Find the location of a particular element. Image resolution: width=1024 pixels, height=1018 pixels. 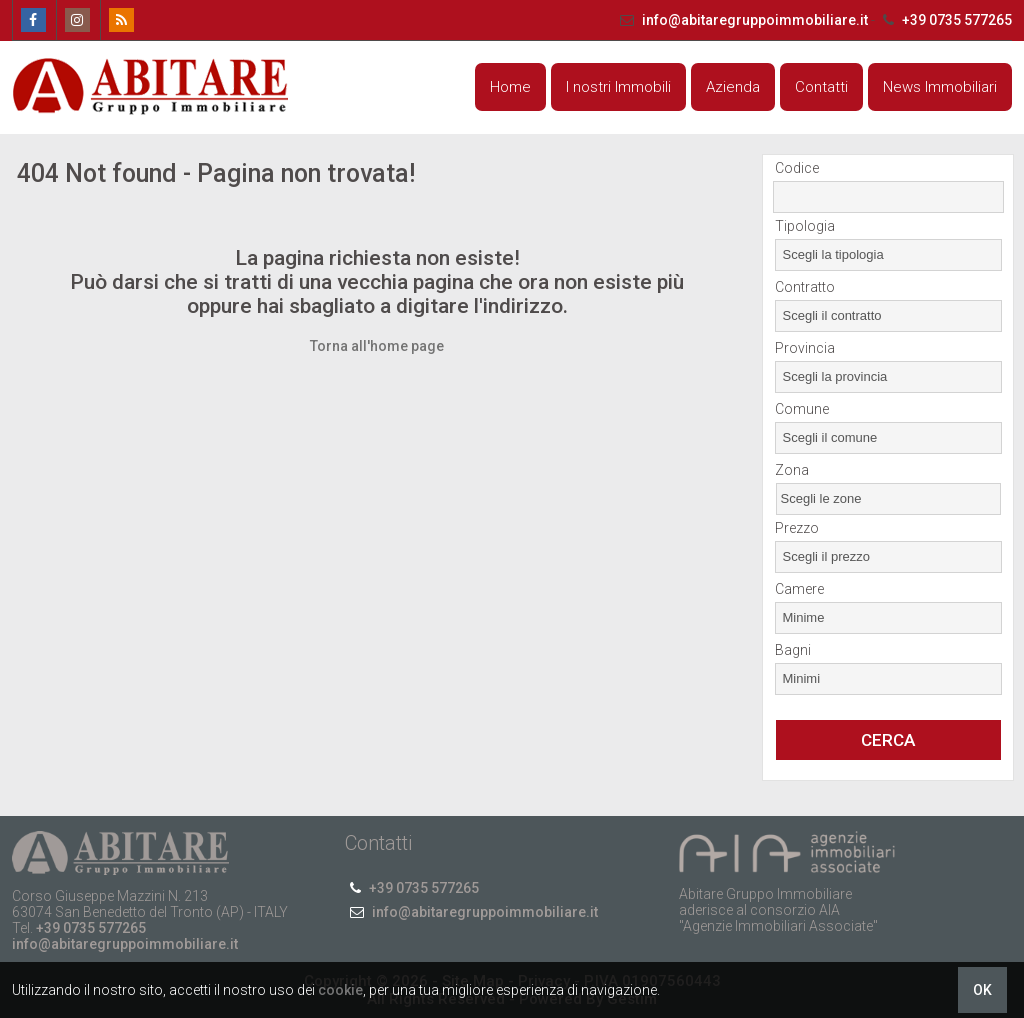

OK is located at coordinates (982, 990).